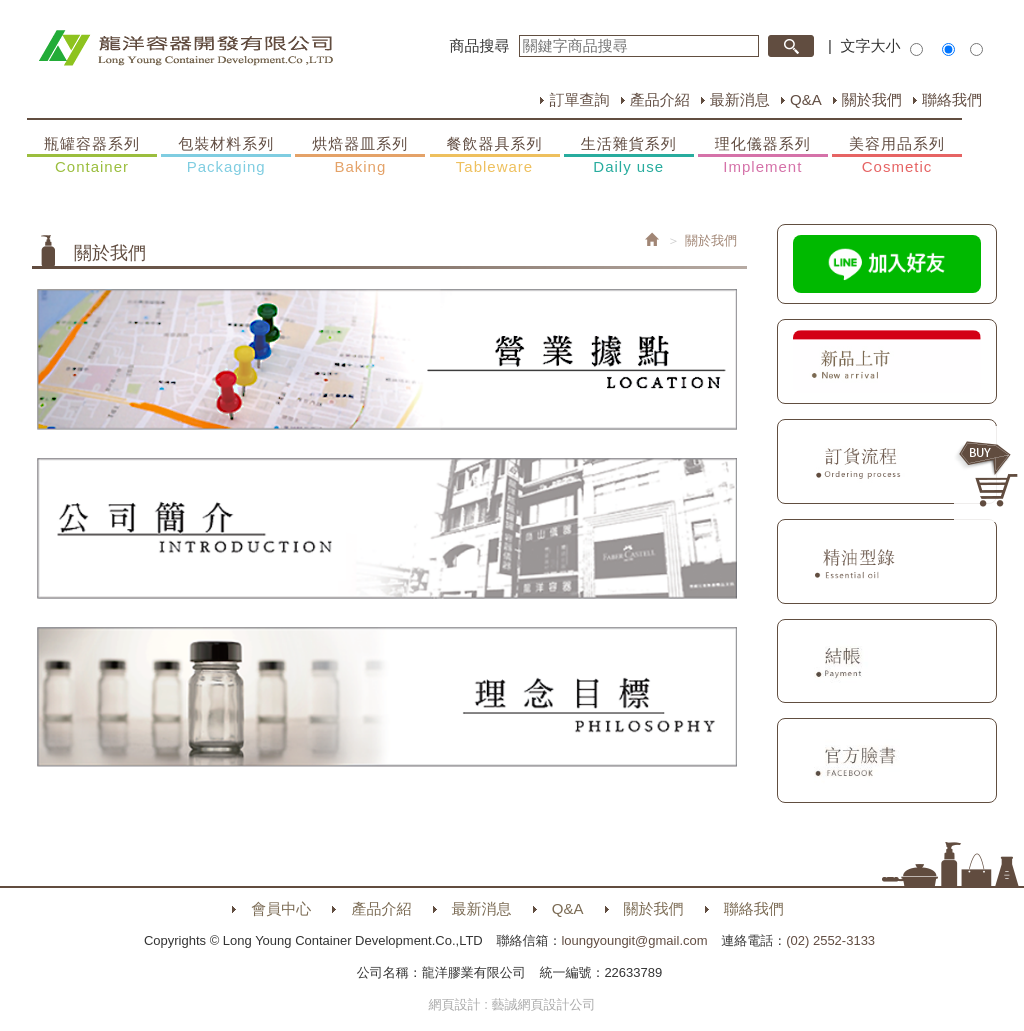 The width and height of the screenshot is (1024, 1031). I want to click on 產品介紹, so click(660, 99).